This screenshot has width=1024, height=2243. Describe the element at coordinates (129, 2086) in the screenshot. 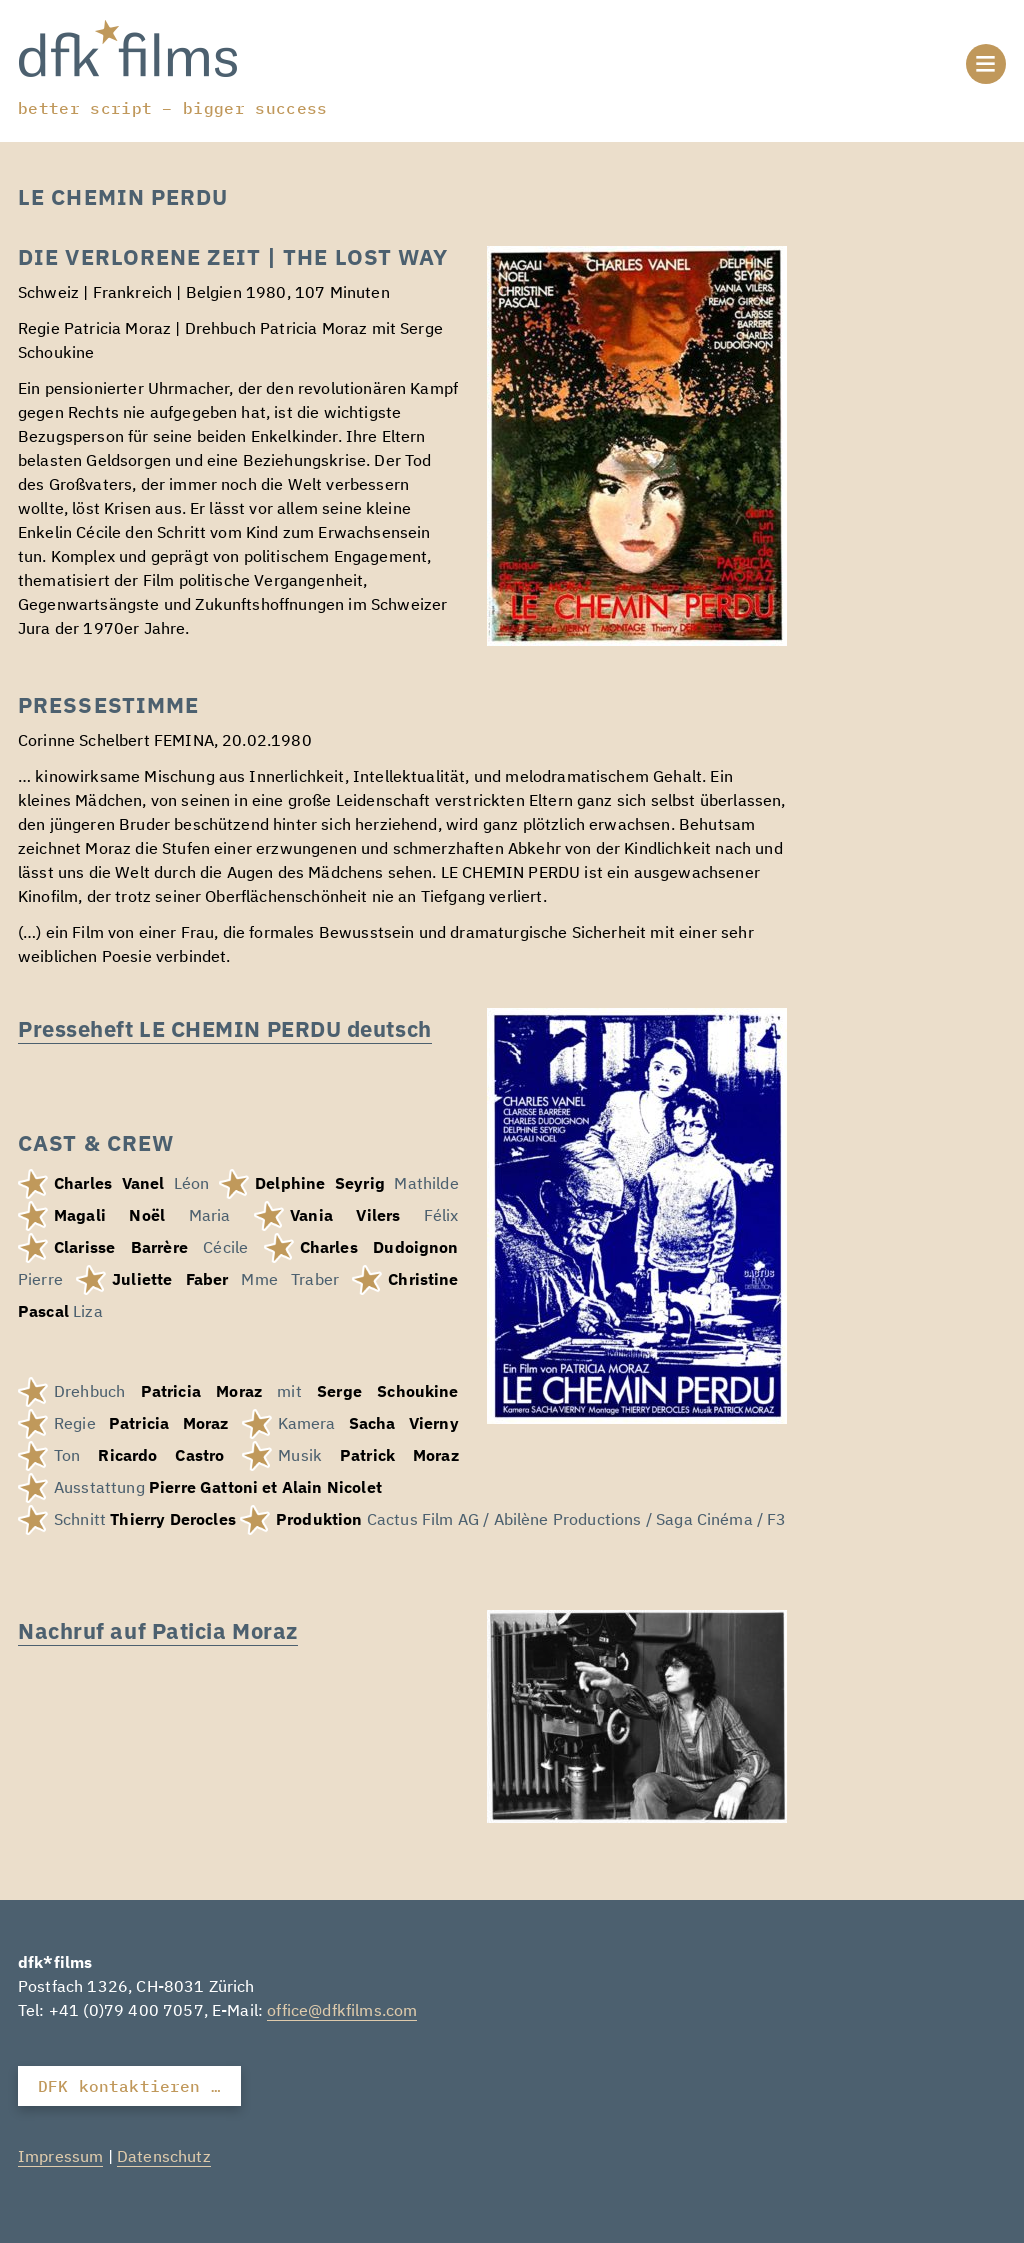

I see `DFK kontaktieren …` at that location.